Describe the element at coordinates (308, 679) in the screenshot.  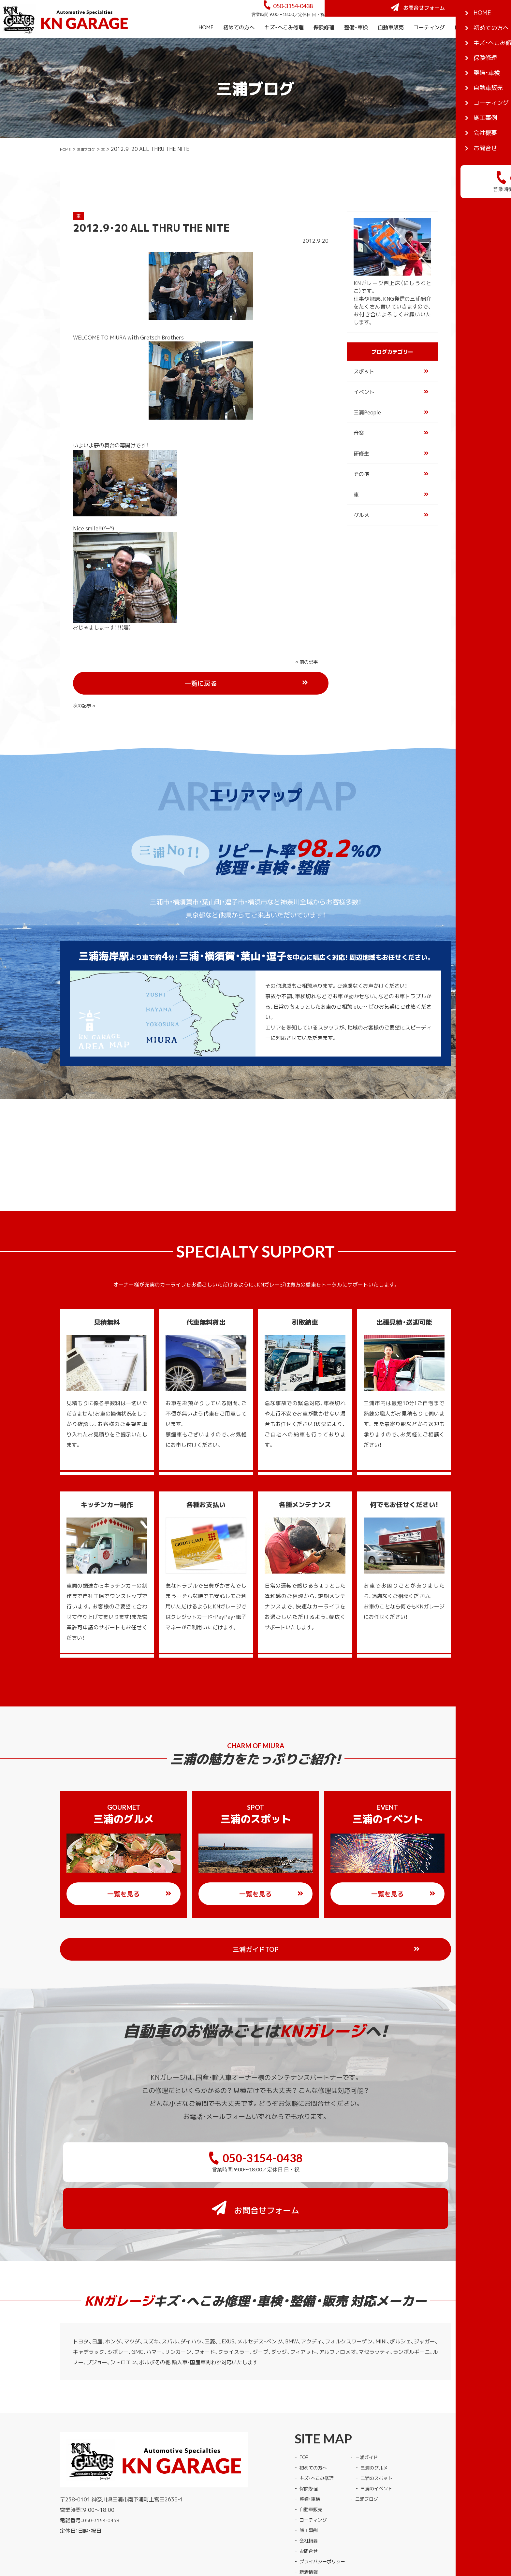
I see `次の記事 »` at that location.